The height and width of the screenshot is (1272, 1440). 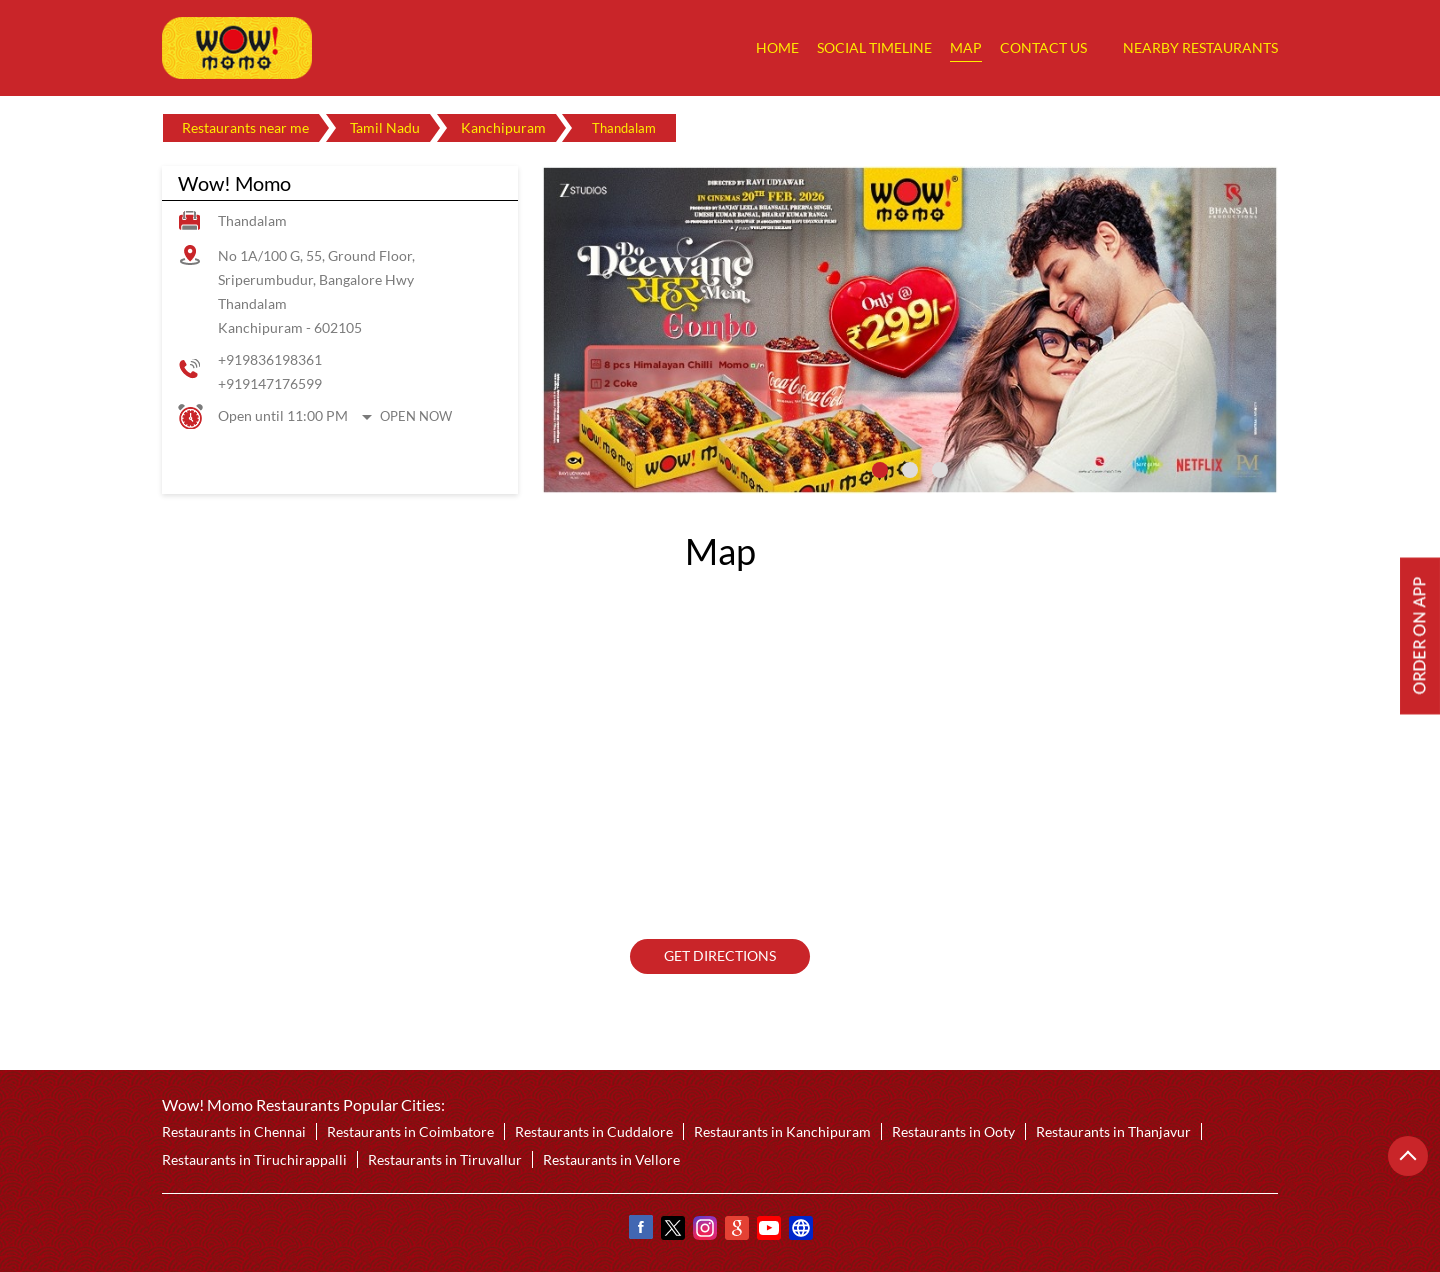 What do you see at coordinates (611, 1159) in the screenshot?
I see `Restaurants in Vellore` at bounding box center [611, 1159].